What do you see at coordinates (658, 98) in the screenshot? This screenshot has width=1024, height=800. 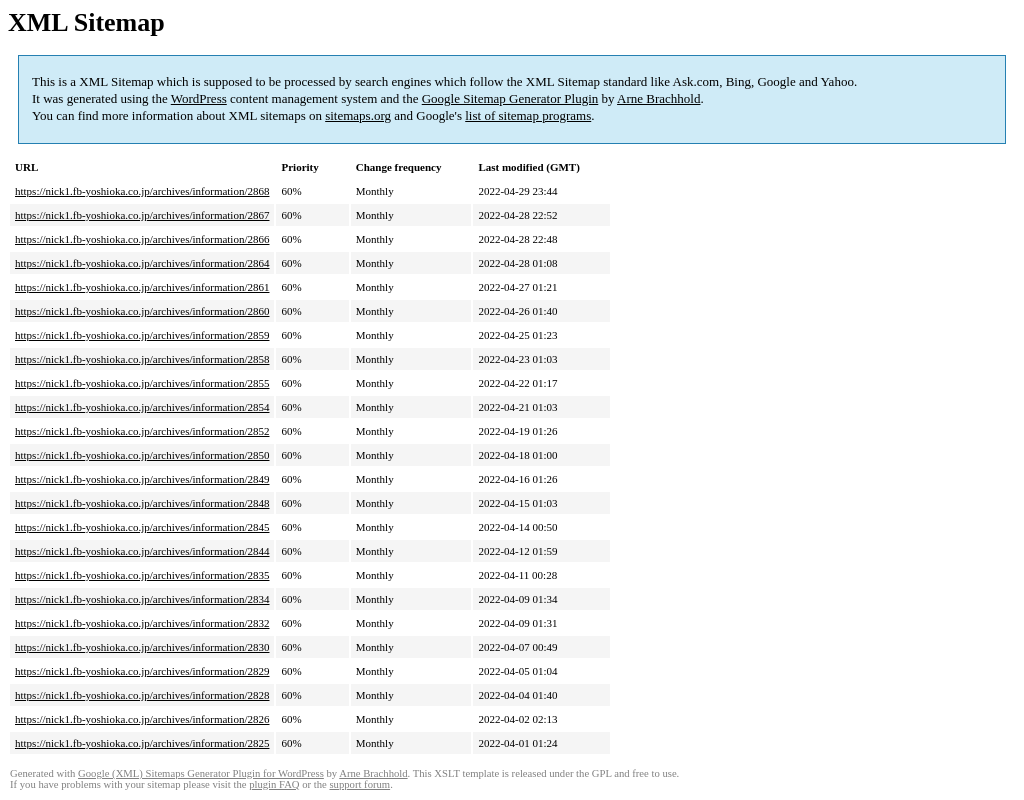 I see `Arne Brachhold` at bounding box center [658, 98].